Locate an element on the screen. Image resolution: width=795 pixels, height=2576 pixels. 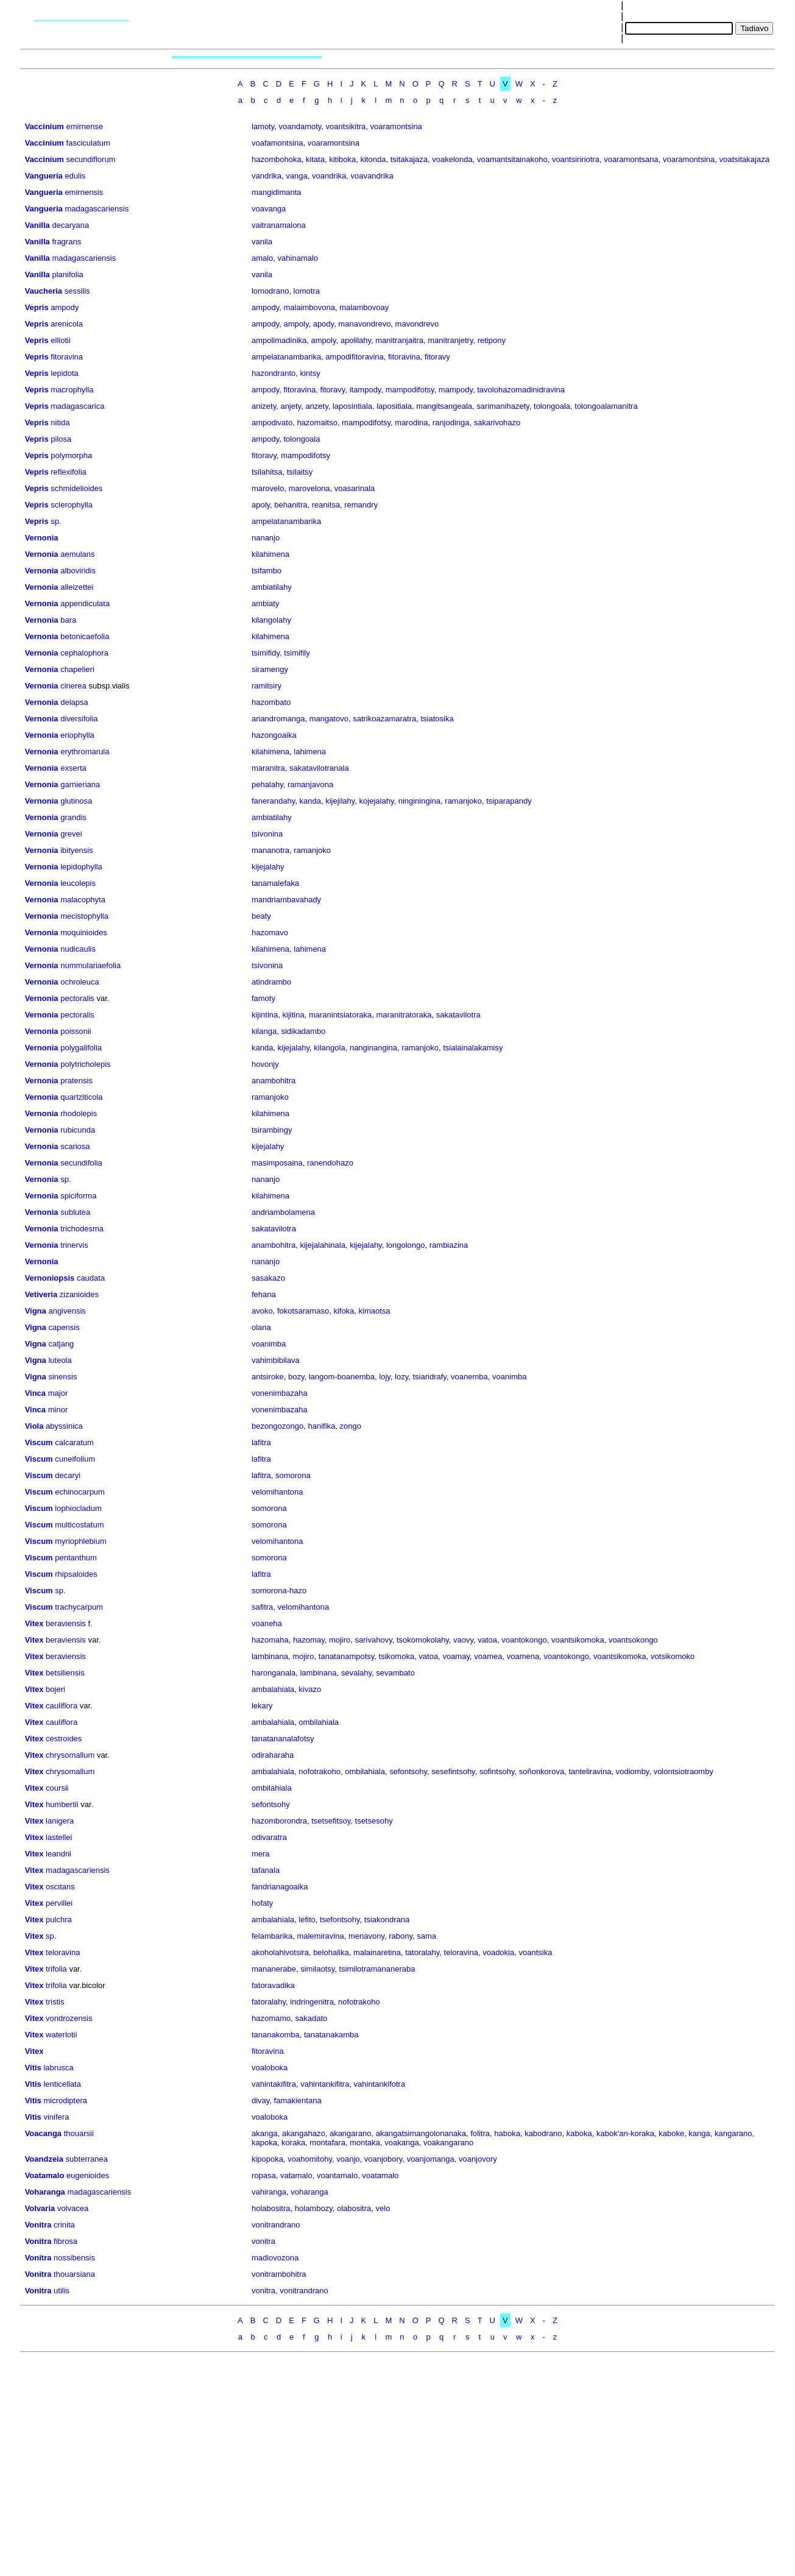
mera is located at coordinates (261, 1853).